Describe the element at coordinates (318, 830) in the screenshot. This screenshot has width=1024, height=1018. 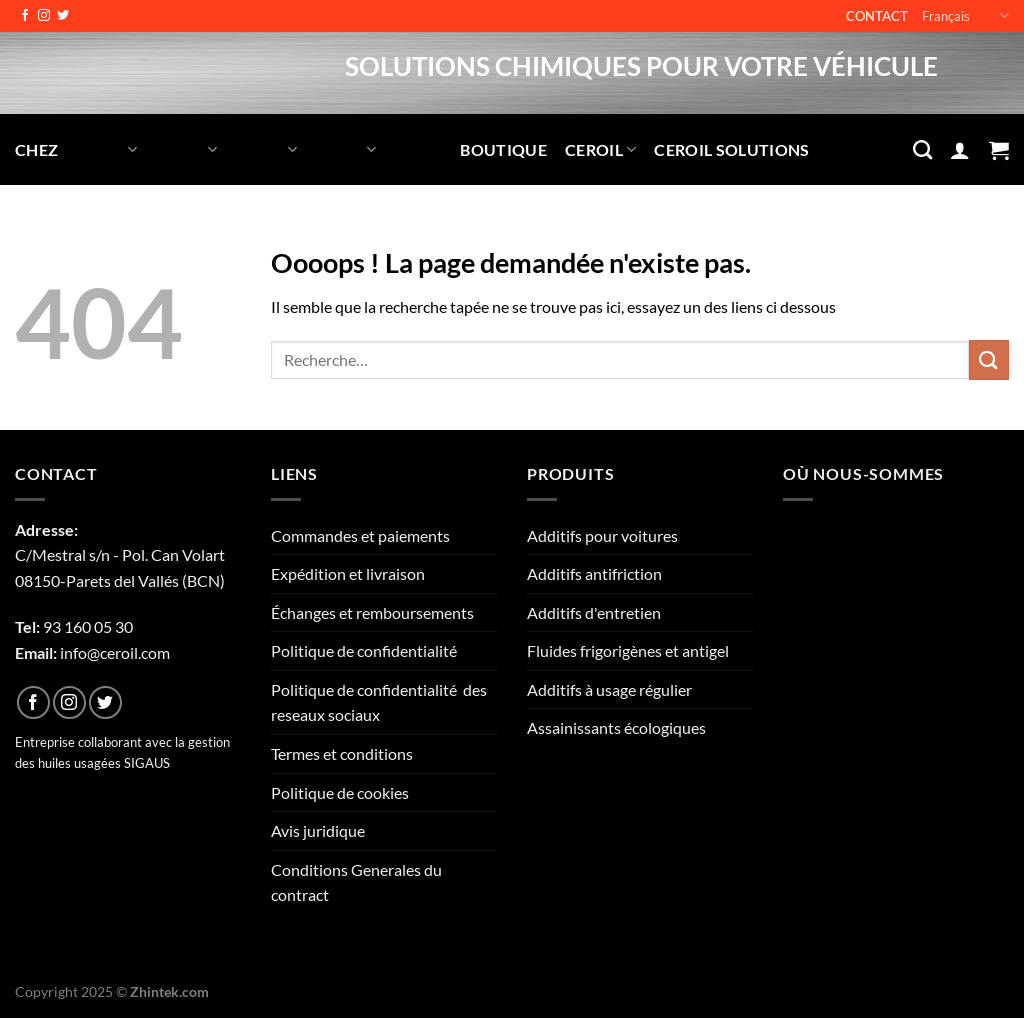
I see `Avis juridique` at that location.